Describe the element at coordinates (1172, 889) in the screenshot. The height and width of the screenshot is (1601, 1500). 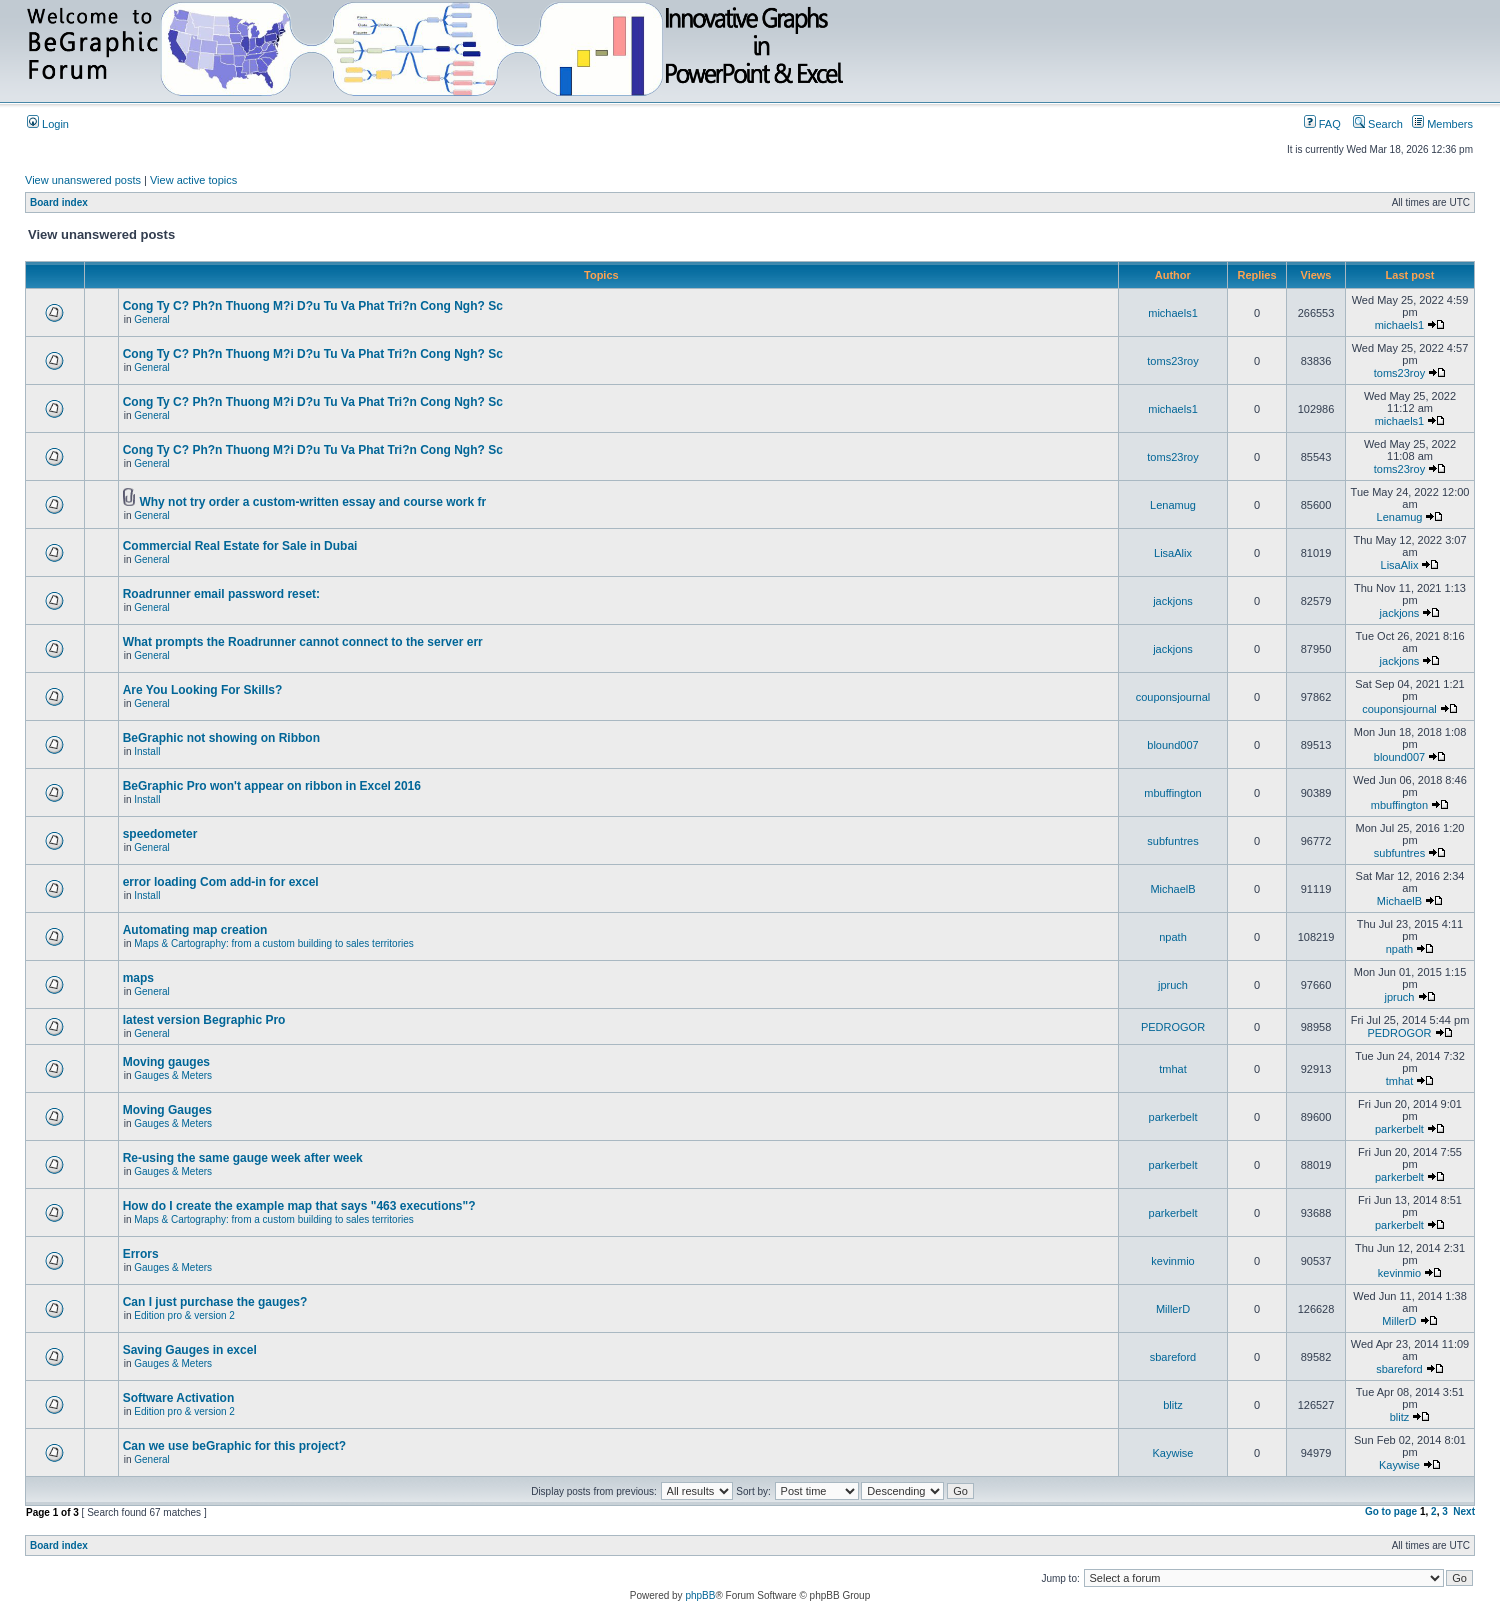
I see `MichaelB` at that location.